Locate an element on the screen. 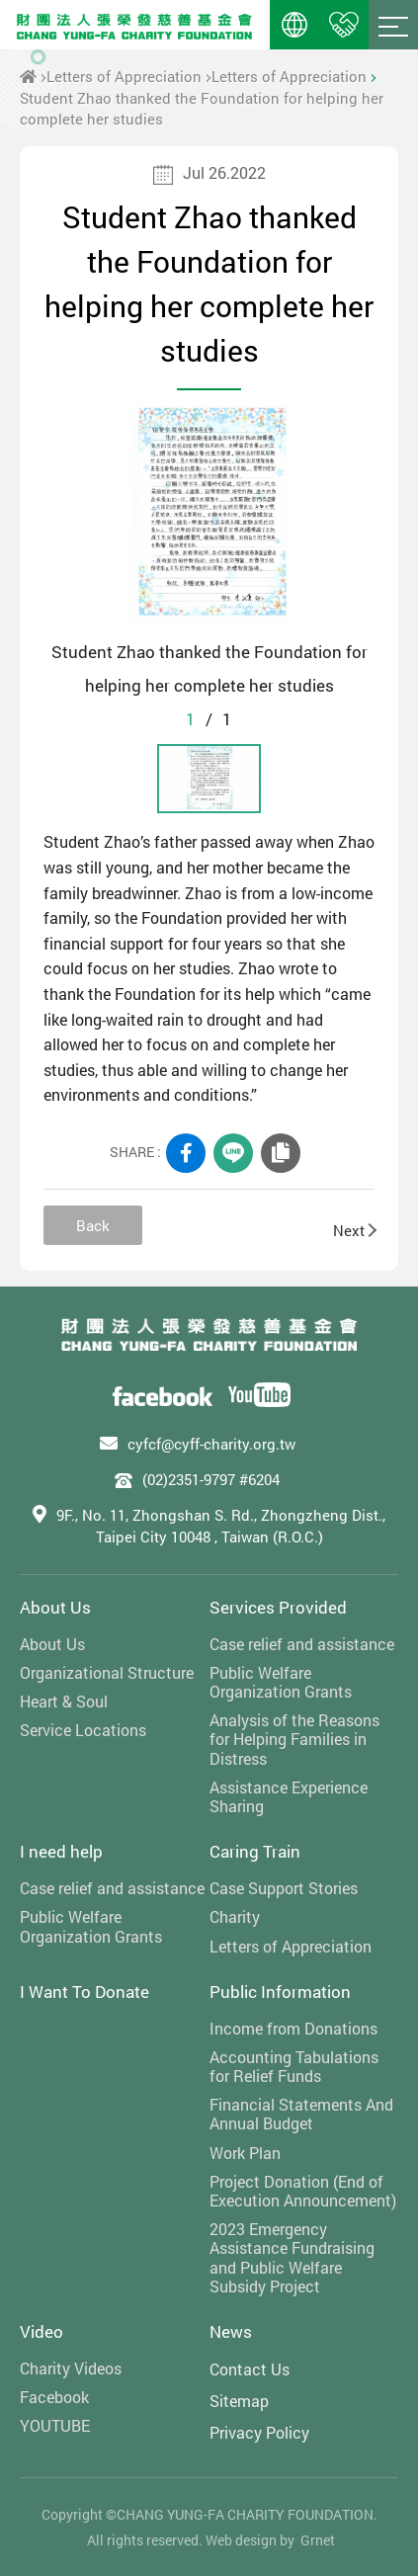 The image size is (418, 2576). Facebook is located at coordinates (54, 2396).